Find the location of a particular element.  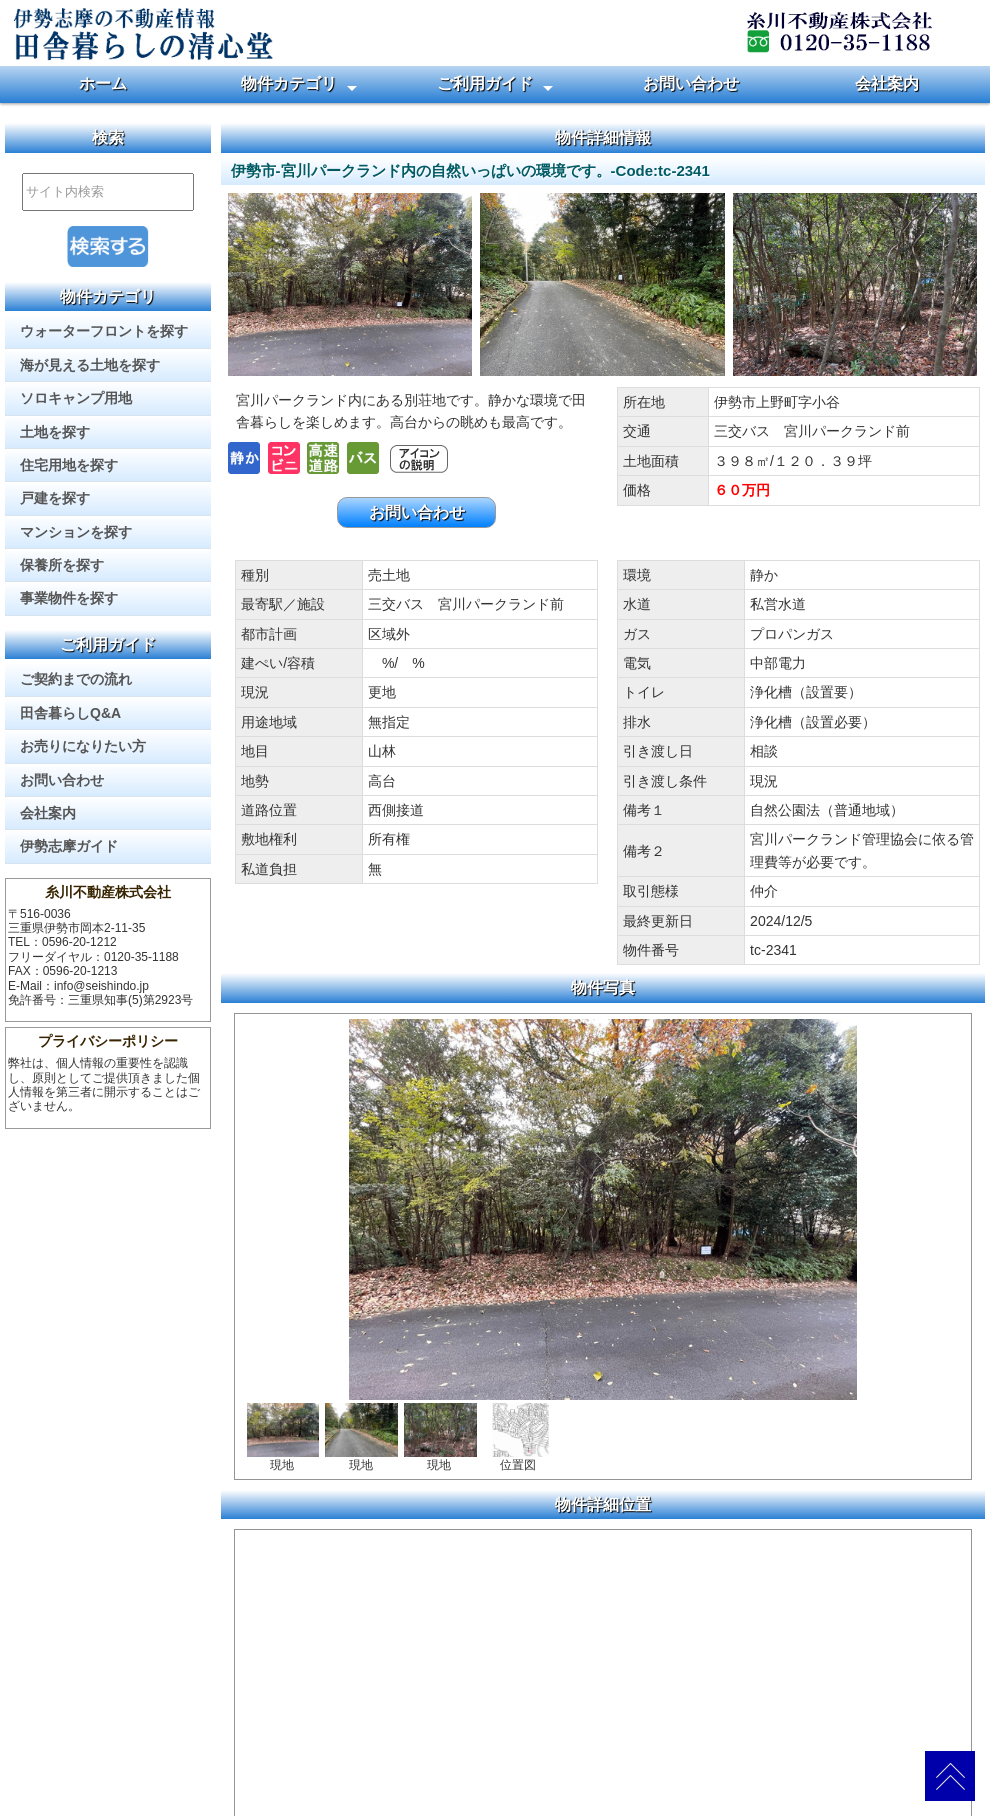

マンションを探す is located at coordinates (76, 532).